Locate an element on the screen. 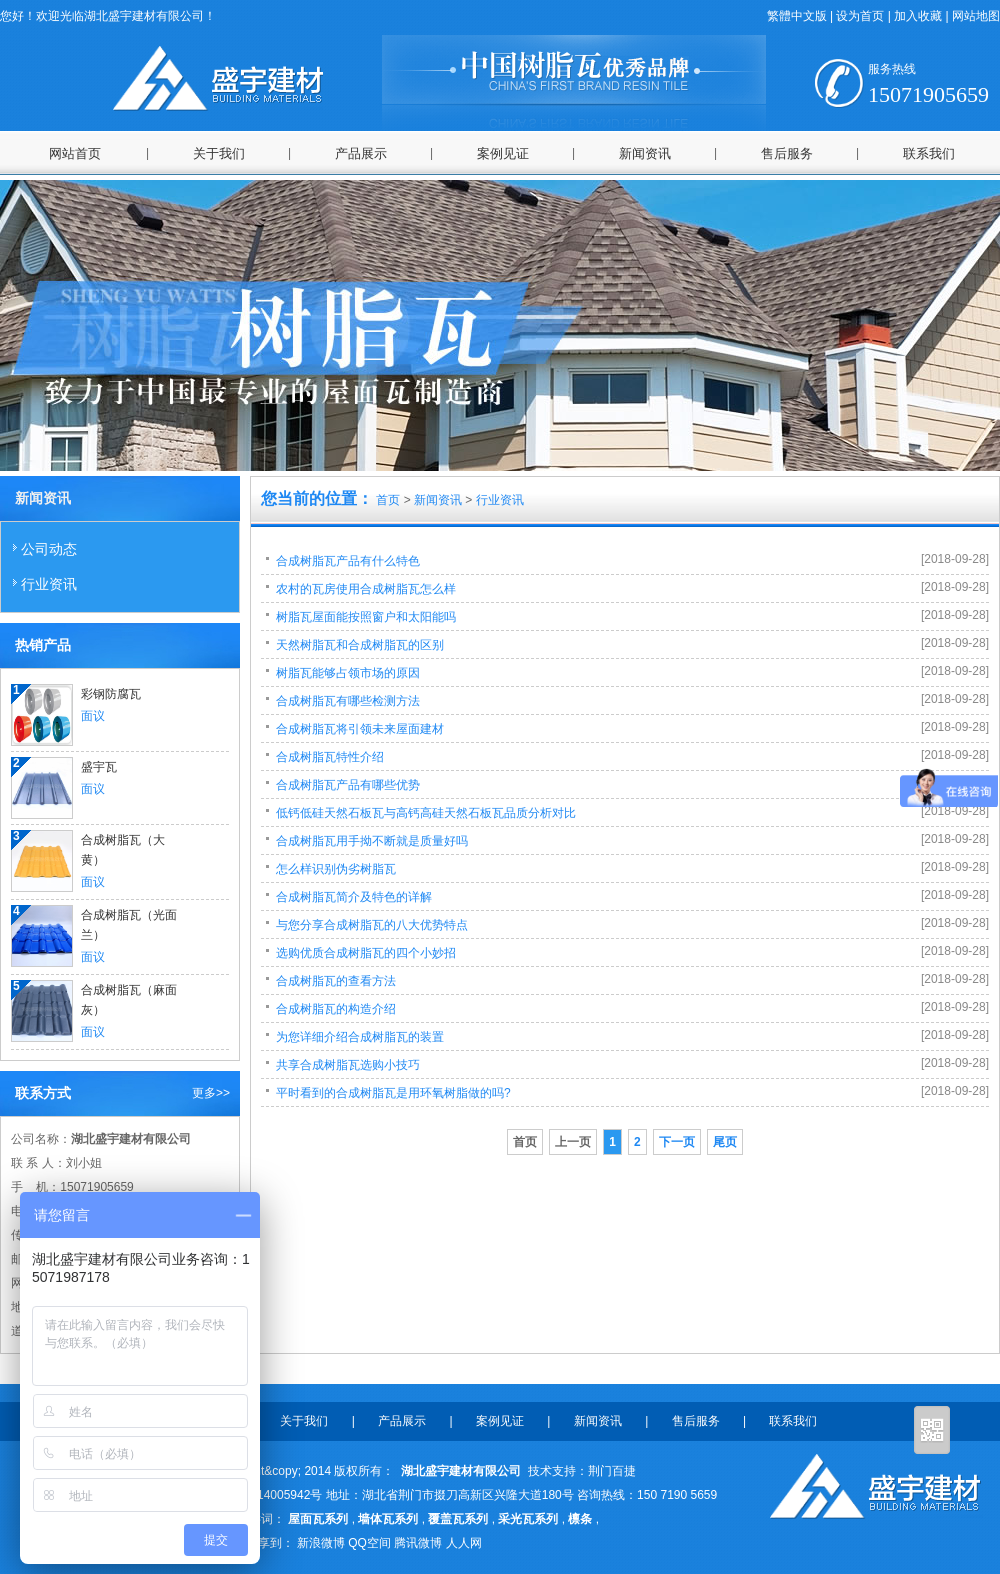 This screenshot has height=1574, width=1000. 合成树脂瓦将引领未来屋面建材 is located at coordinates (360, 729).